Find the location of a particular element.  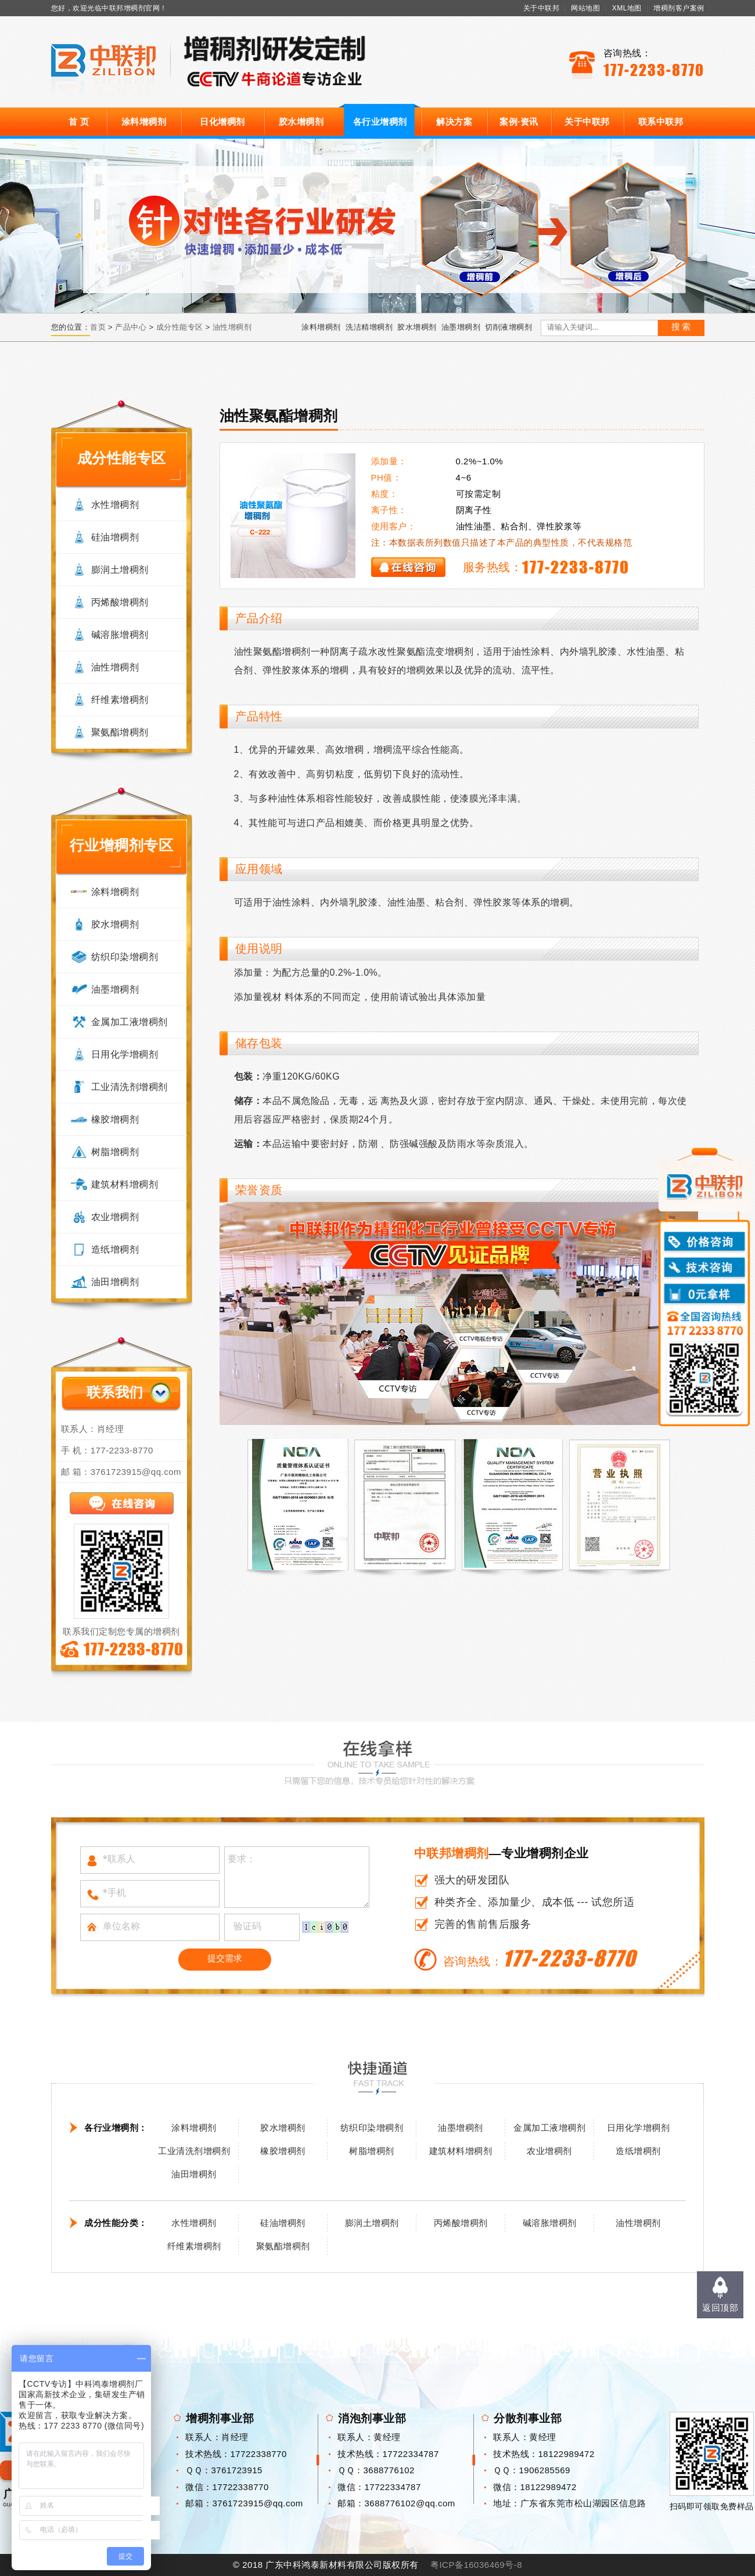

粤ICP备16036469号-8 is located at coordinates (476, 2565).